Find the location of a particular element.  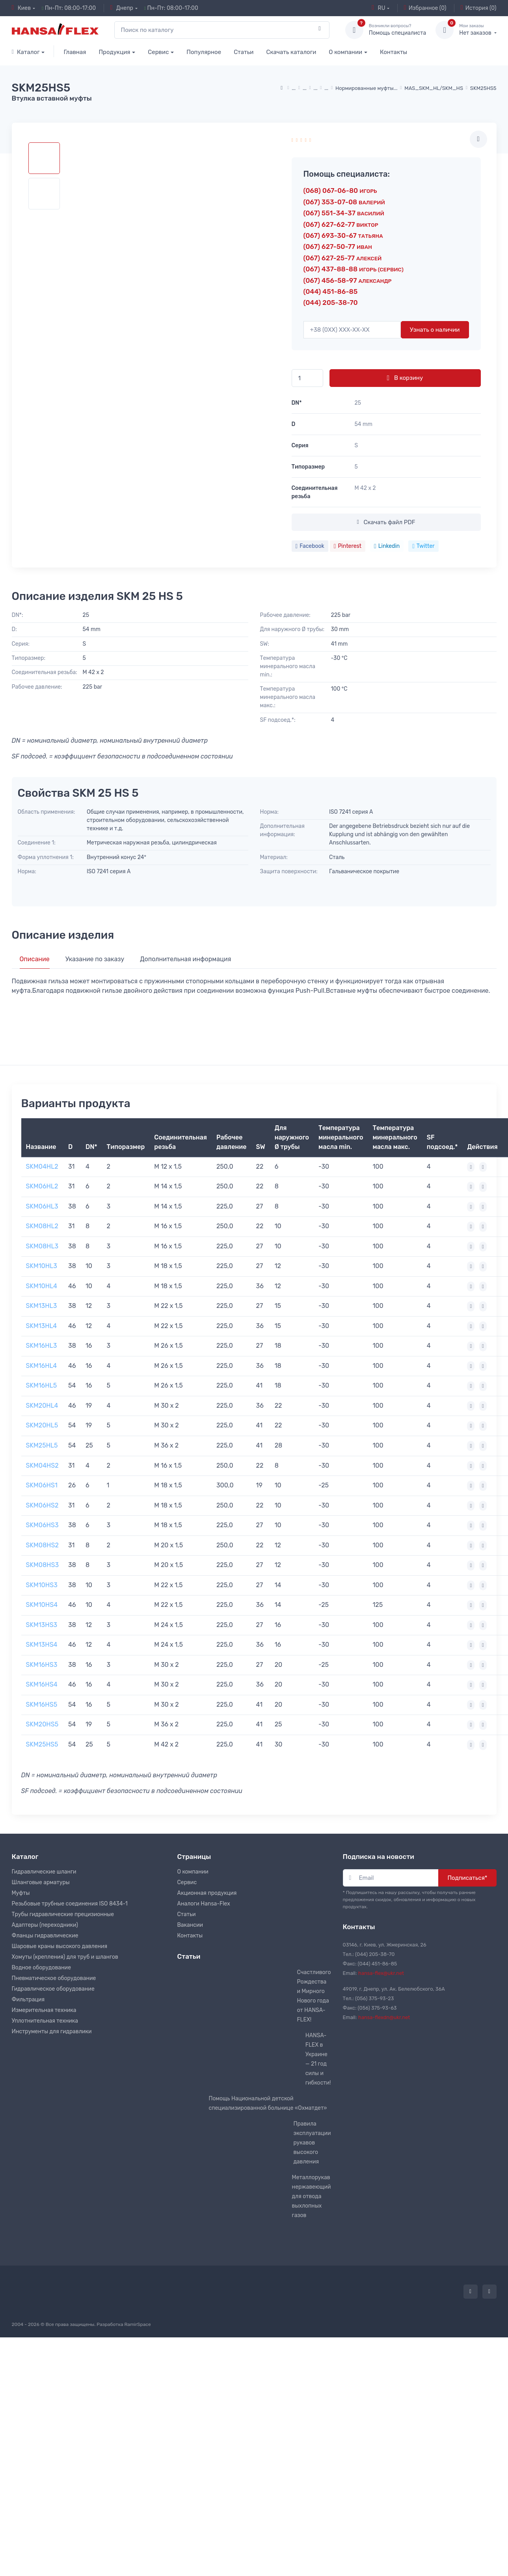

SKM06HL3 is located at coordinates (42, 1206).